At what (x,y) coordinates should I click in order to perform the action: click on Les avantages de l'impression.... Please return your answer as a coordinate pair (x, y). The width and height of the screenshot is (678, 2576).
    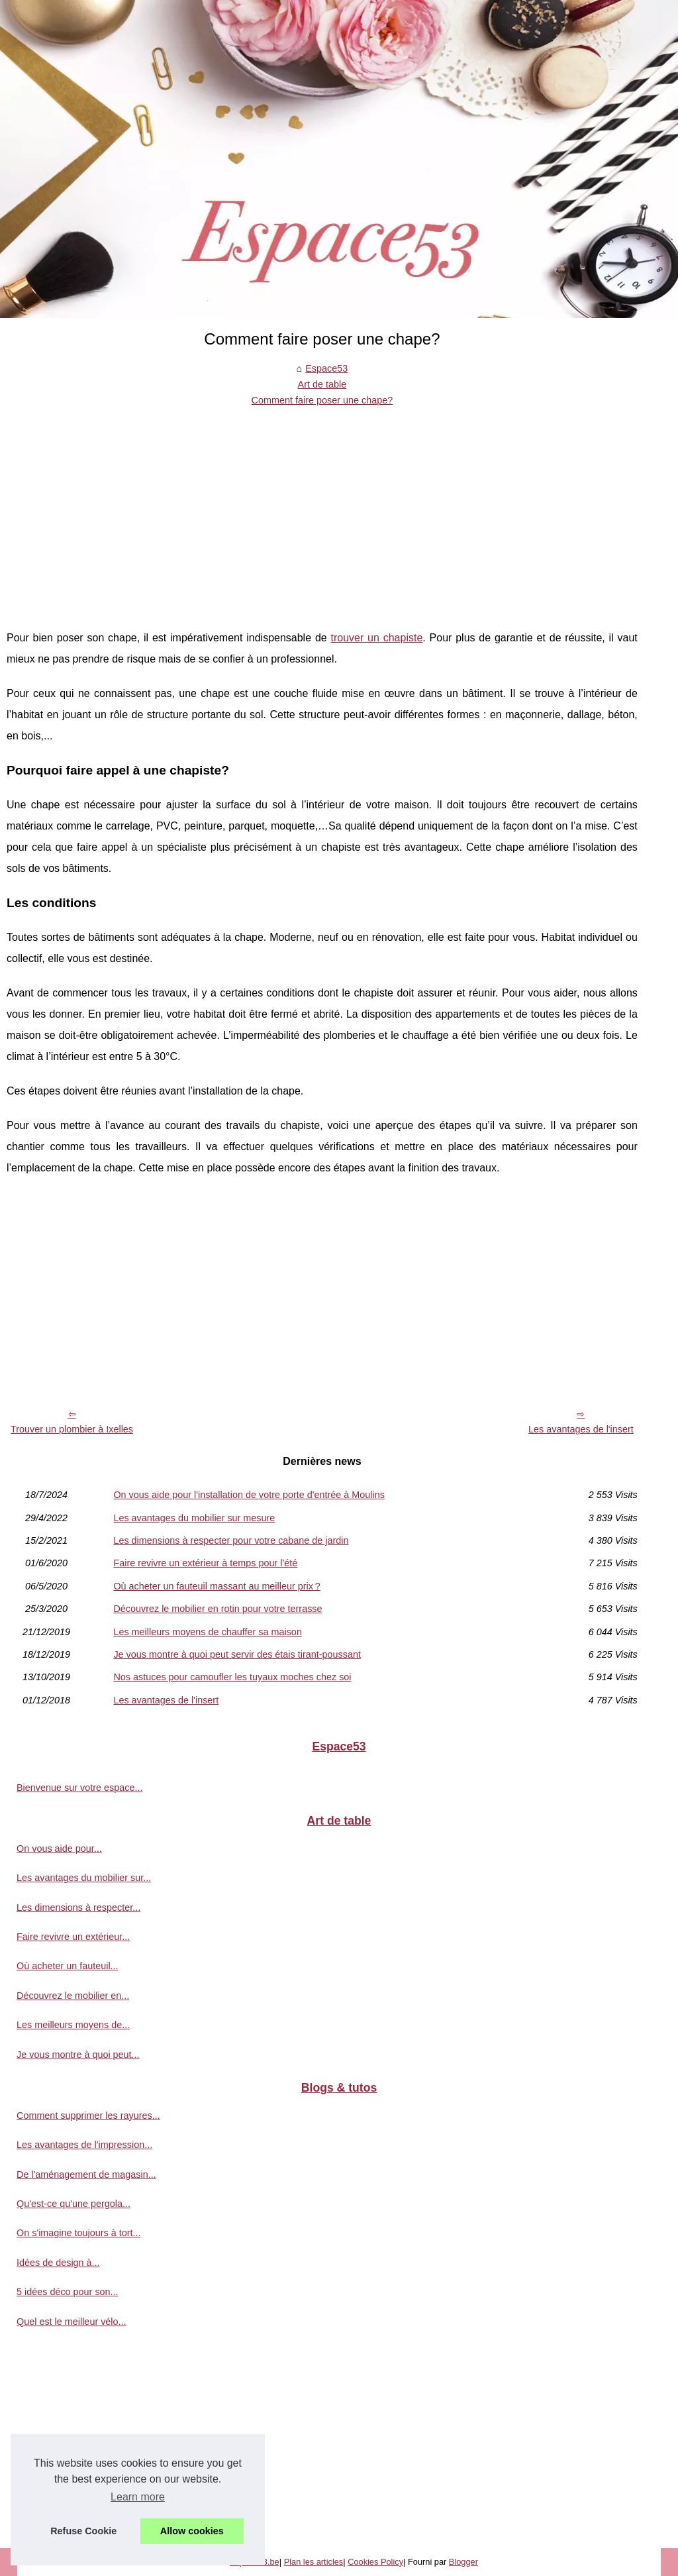
    Looking at the image, I should click on (84, 2144).